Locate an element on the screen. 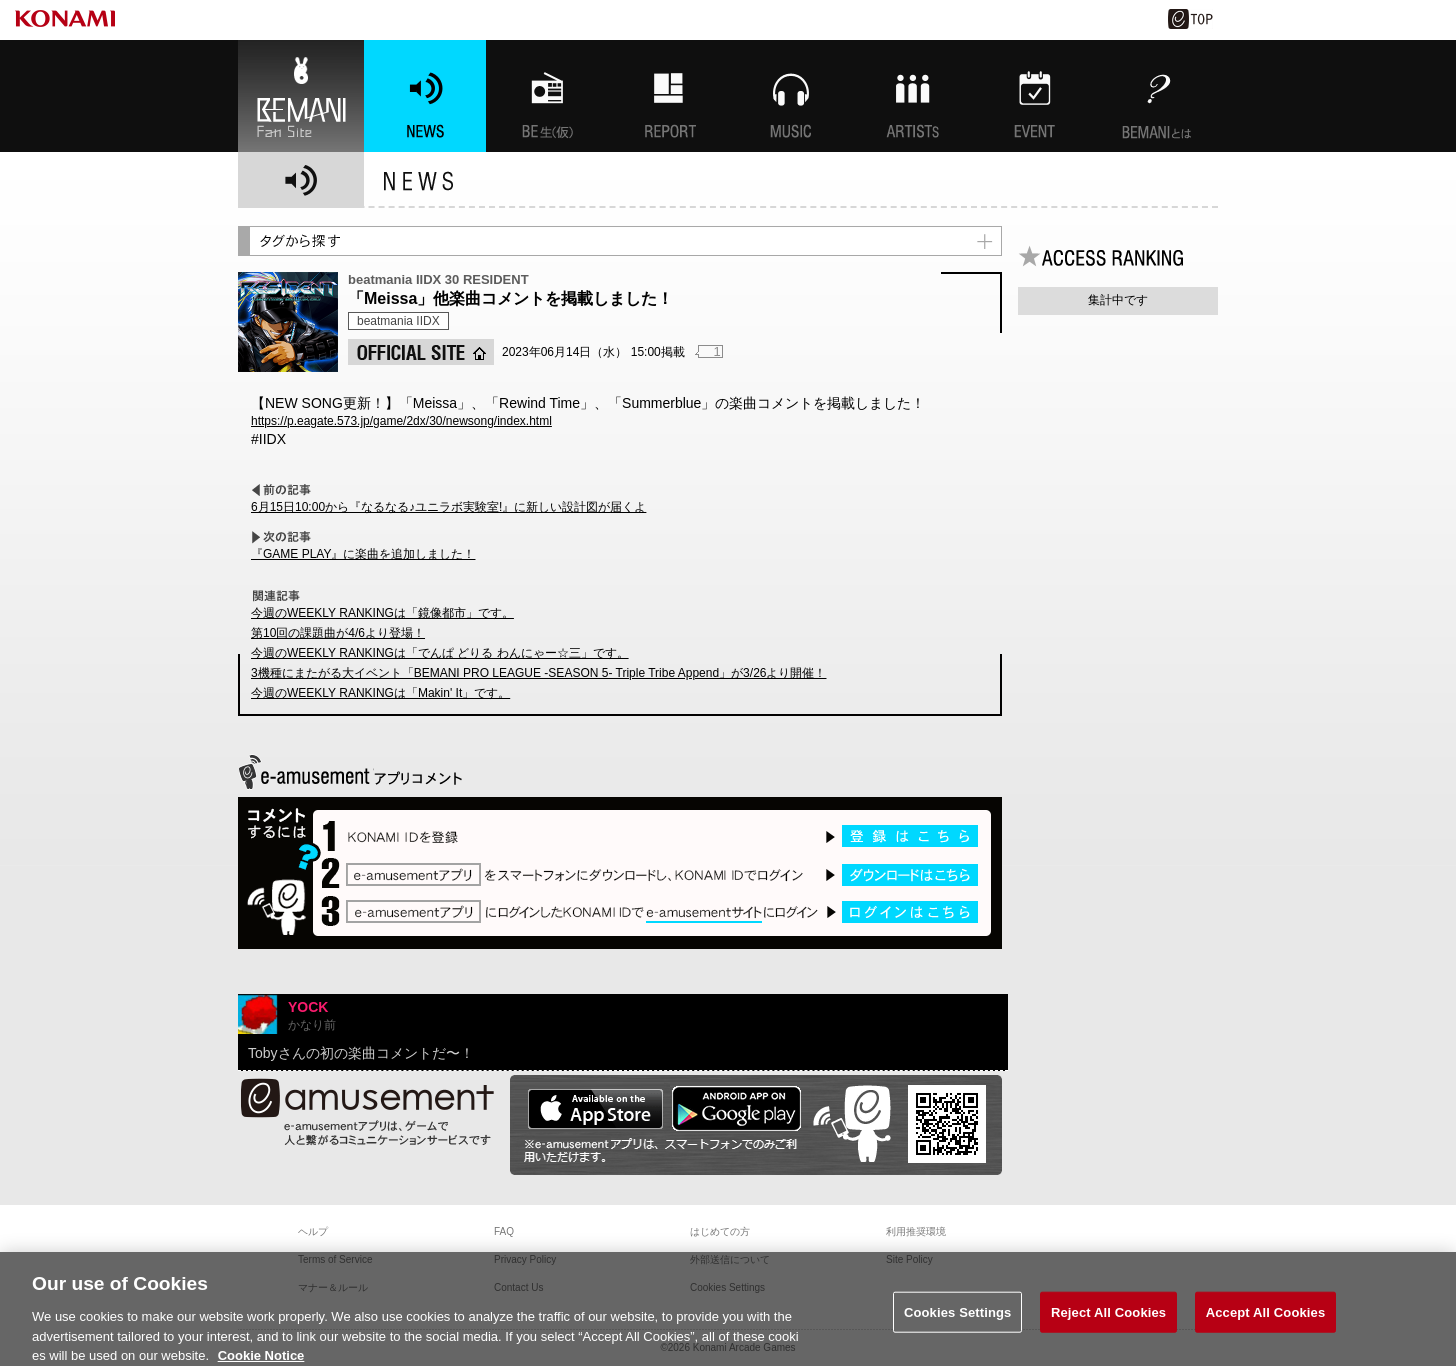 This screenshot has width=1456, height=1366. 第10回の課題曲が4/6より登場！ is located at coordinates (338, 633).